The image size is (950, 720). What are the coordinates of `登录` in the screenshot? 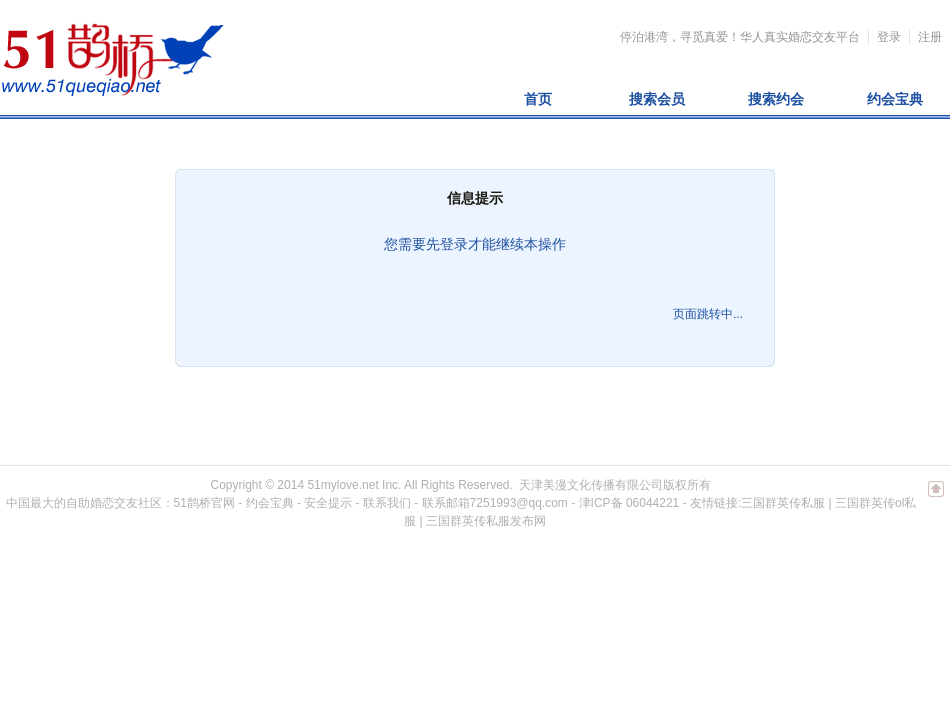 It's located at (889, 37).